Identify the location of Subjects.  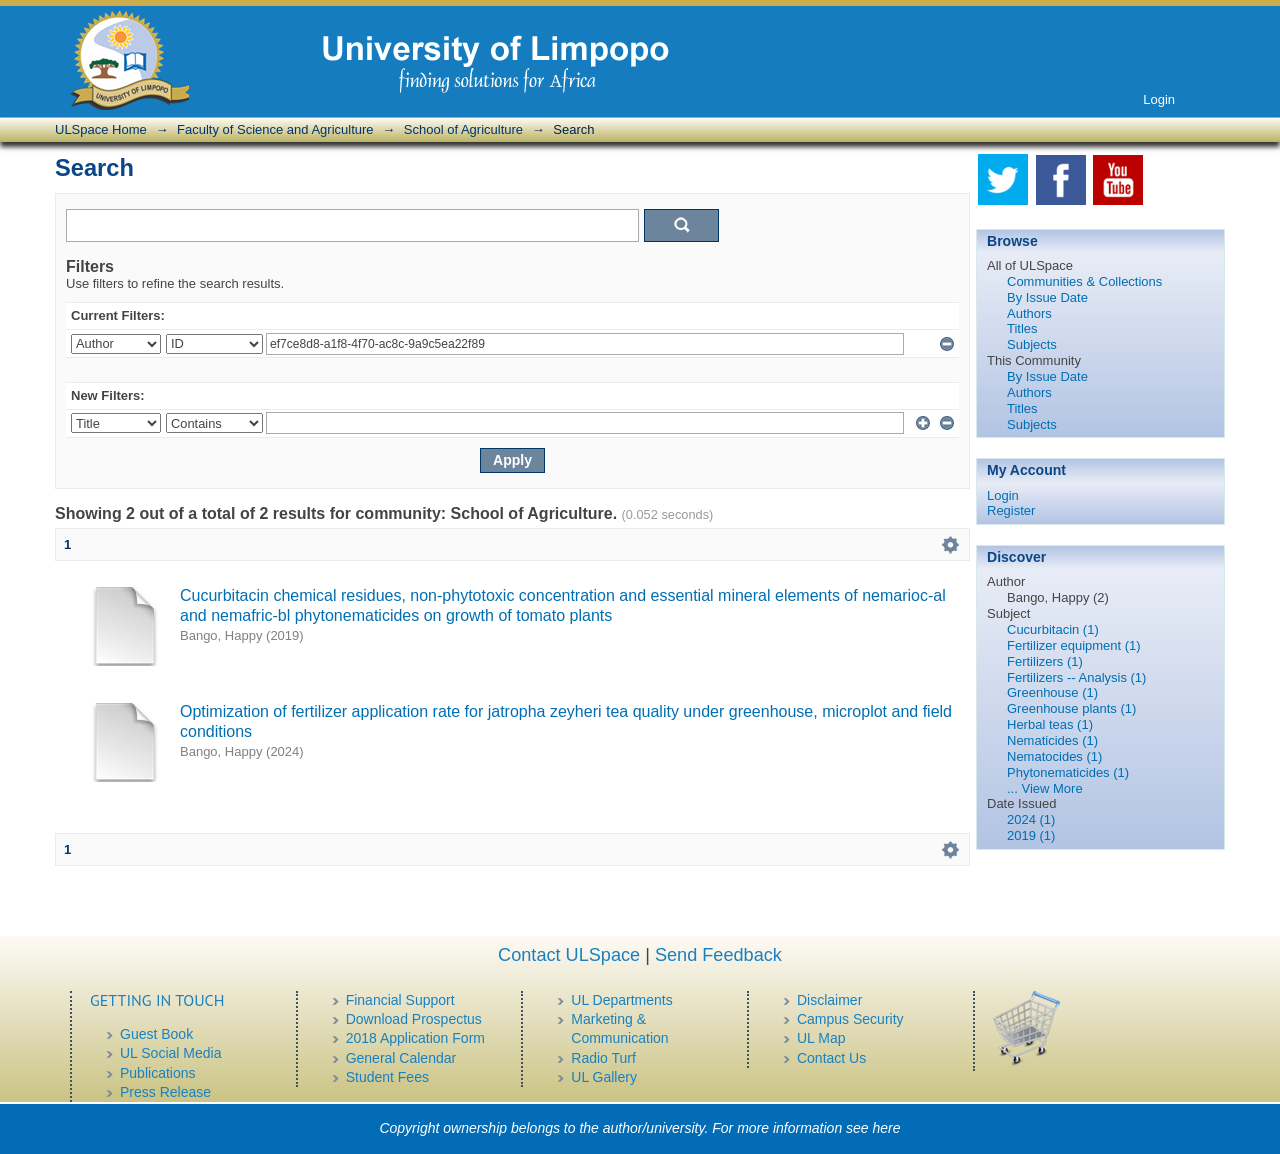
(1032, 344).